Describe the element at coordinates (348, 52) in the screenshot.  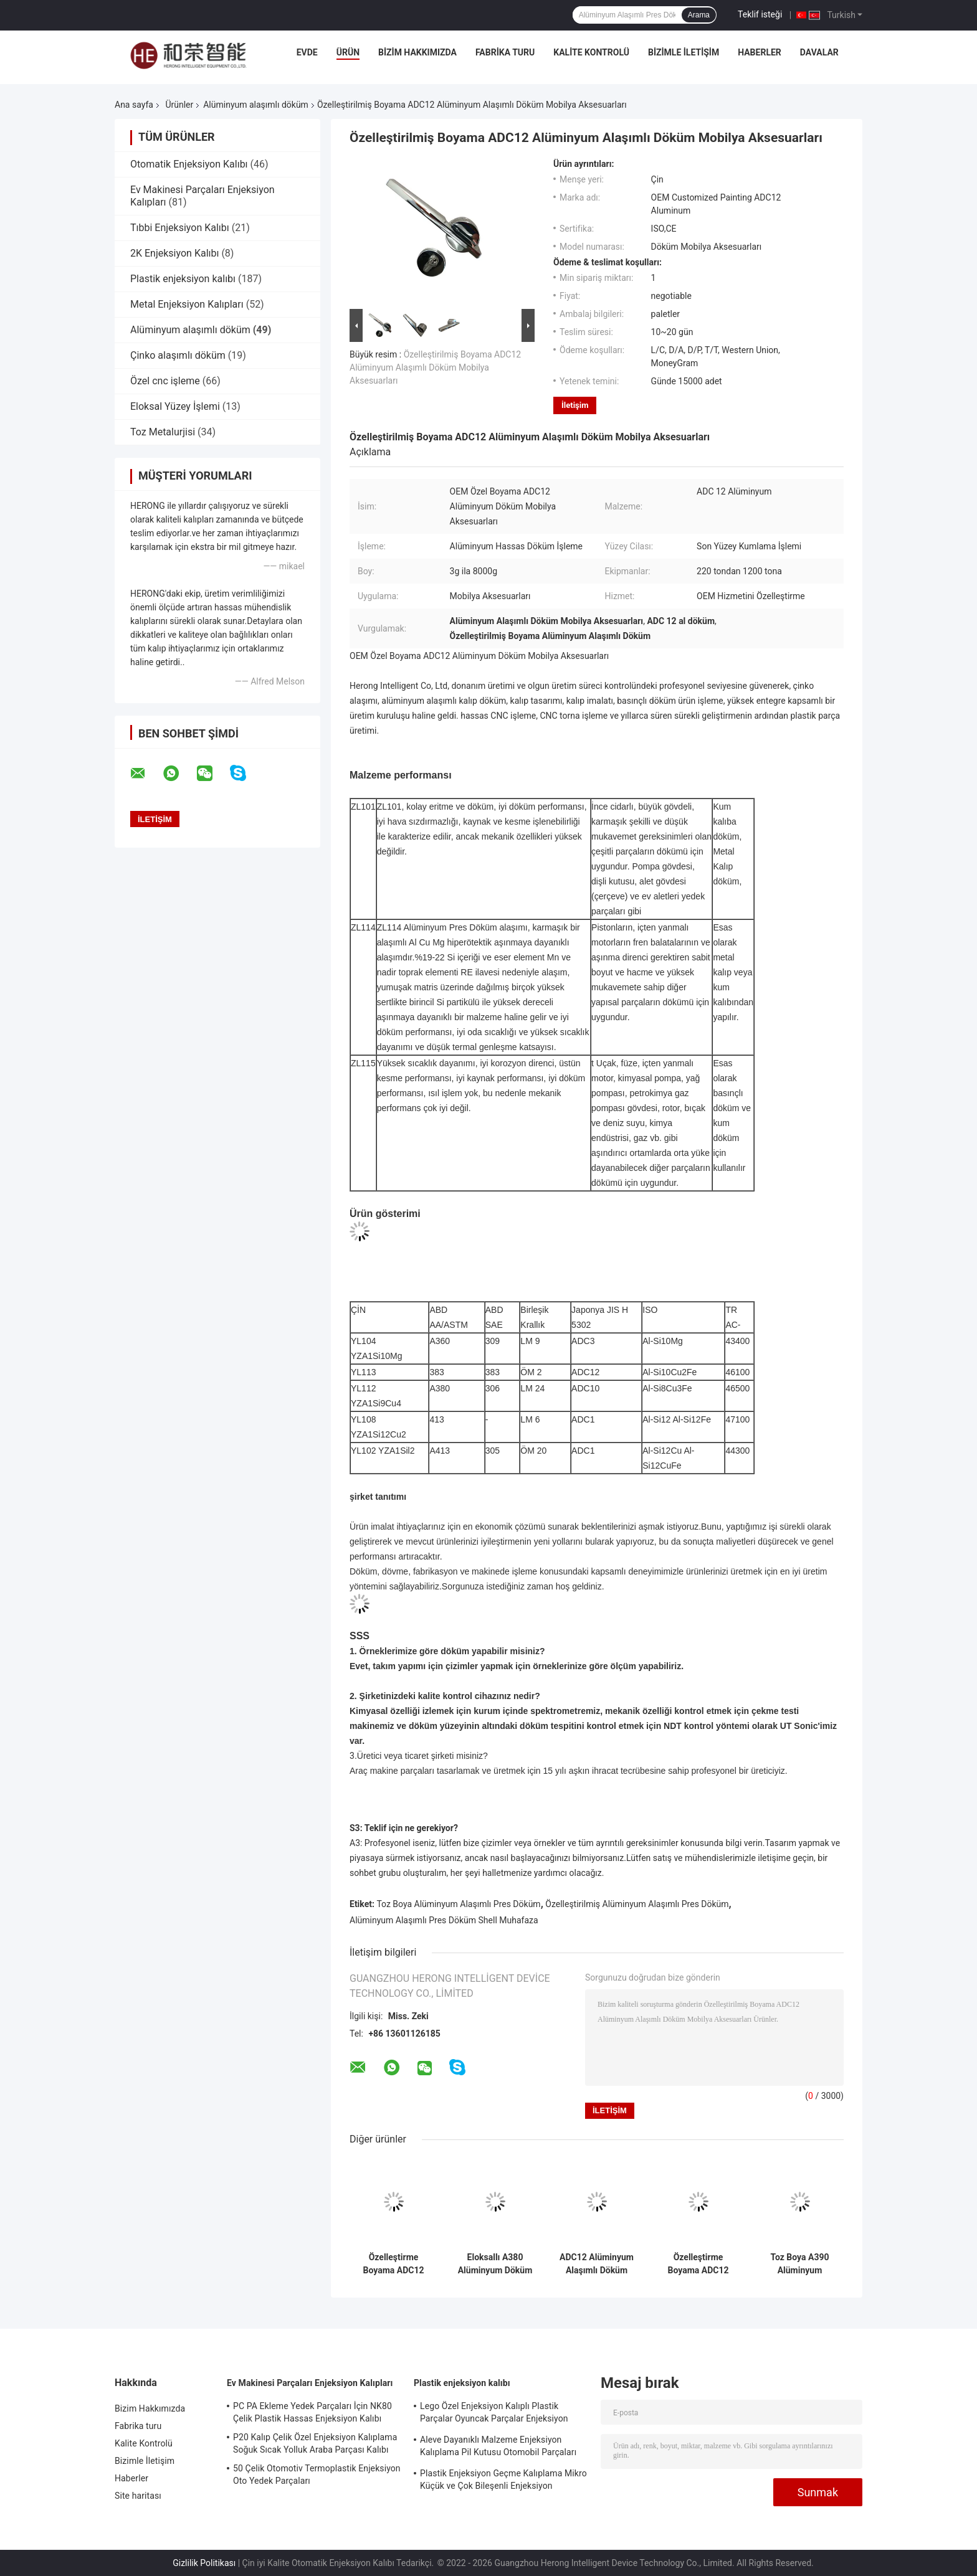
I see `Ürün` at that location.